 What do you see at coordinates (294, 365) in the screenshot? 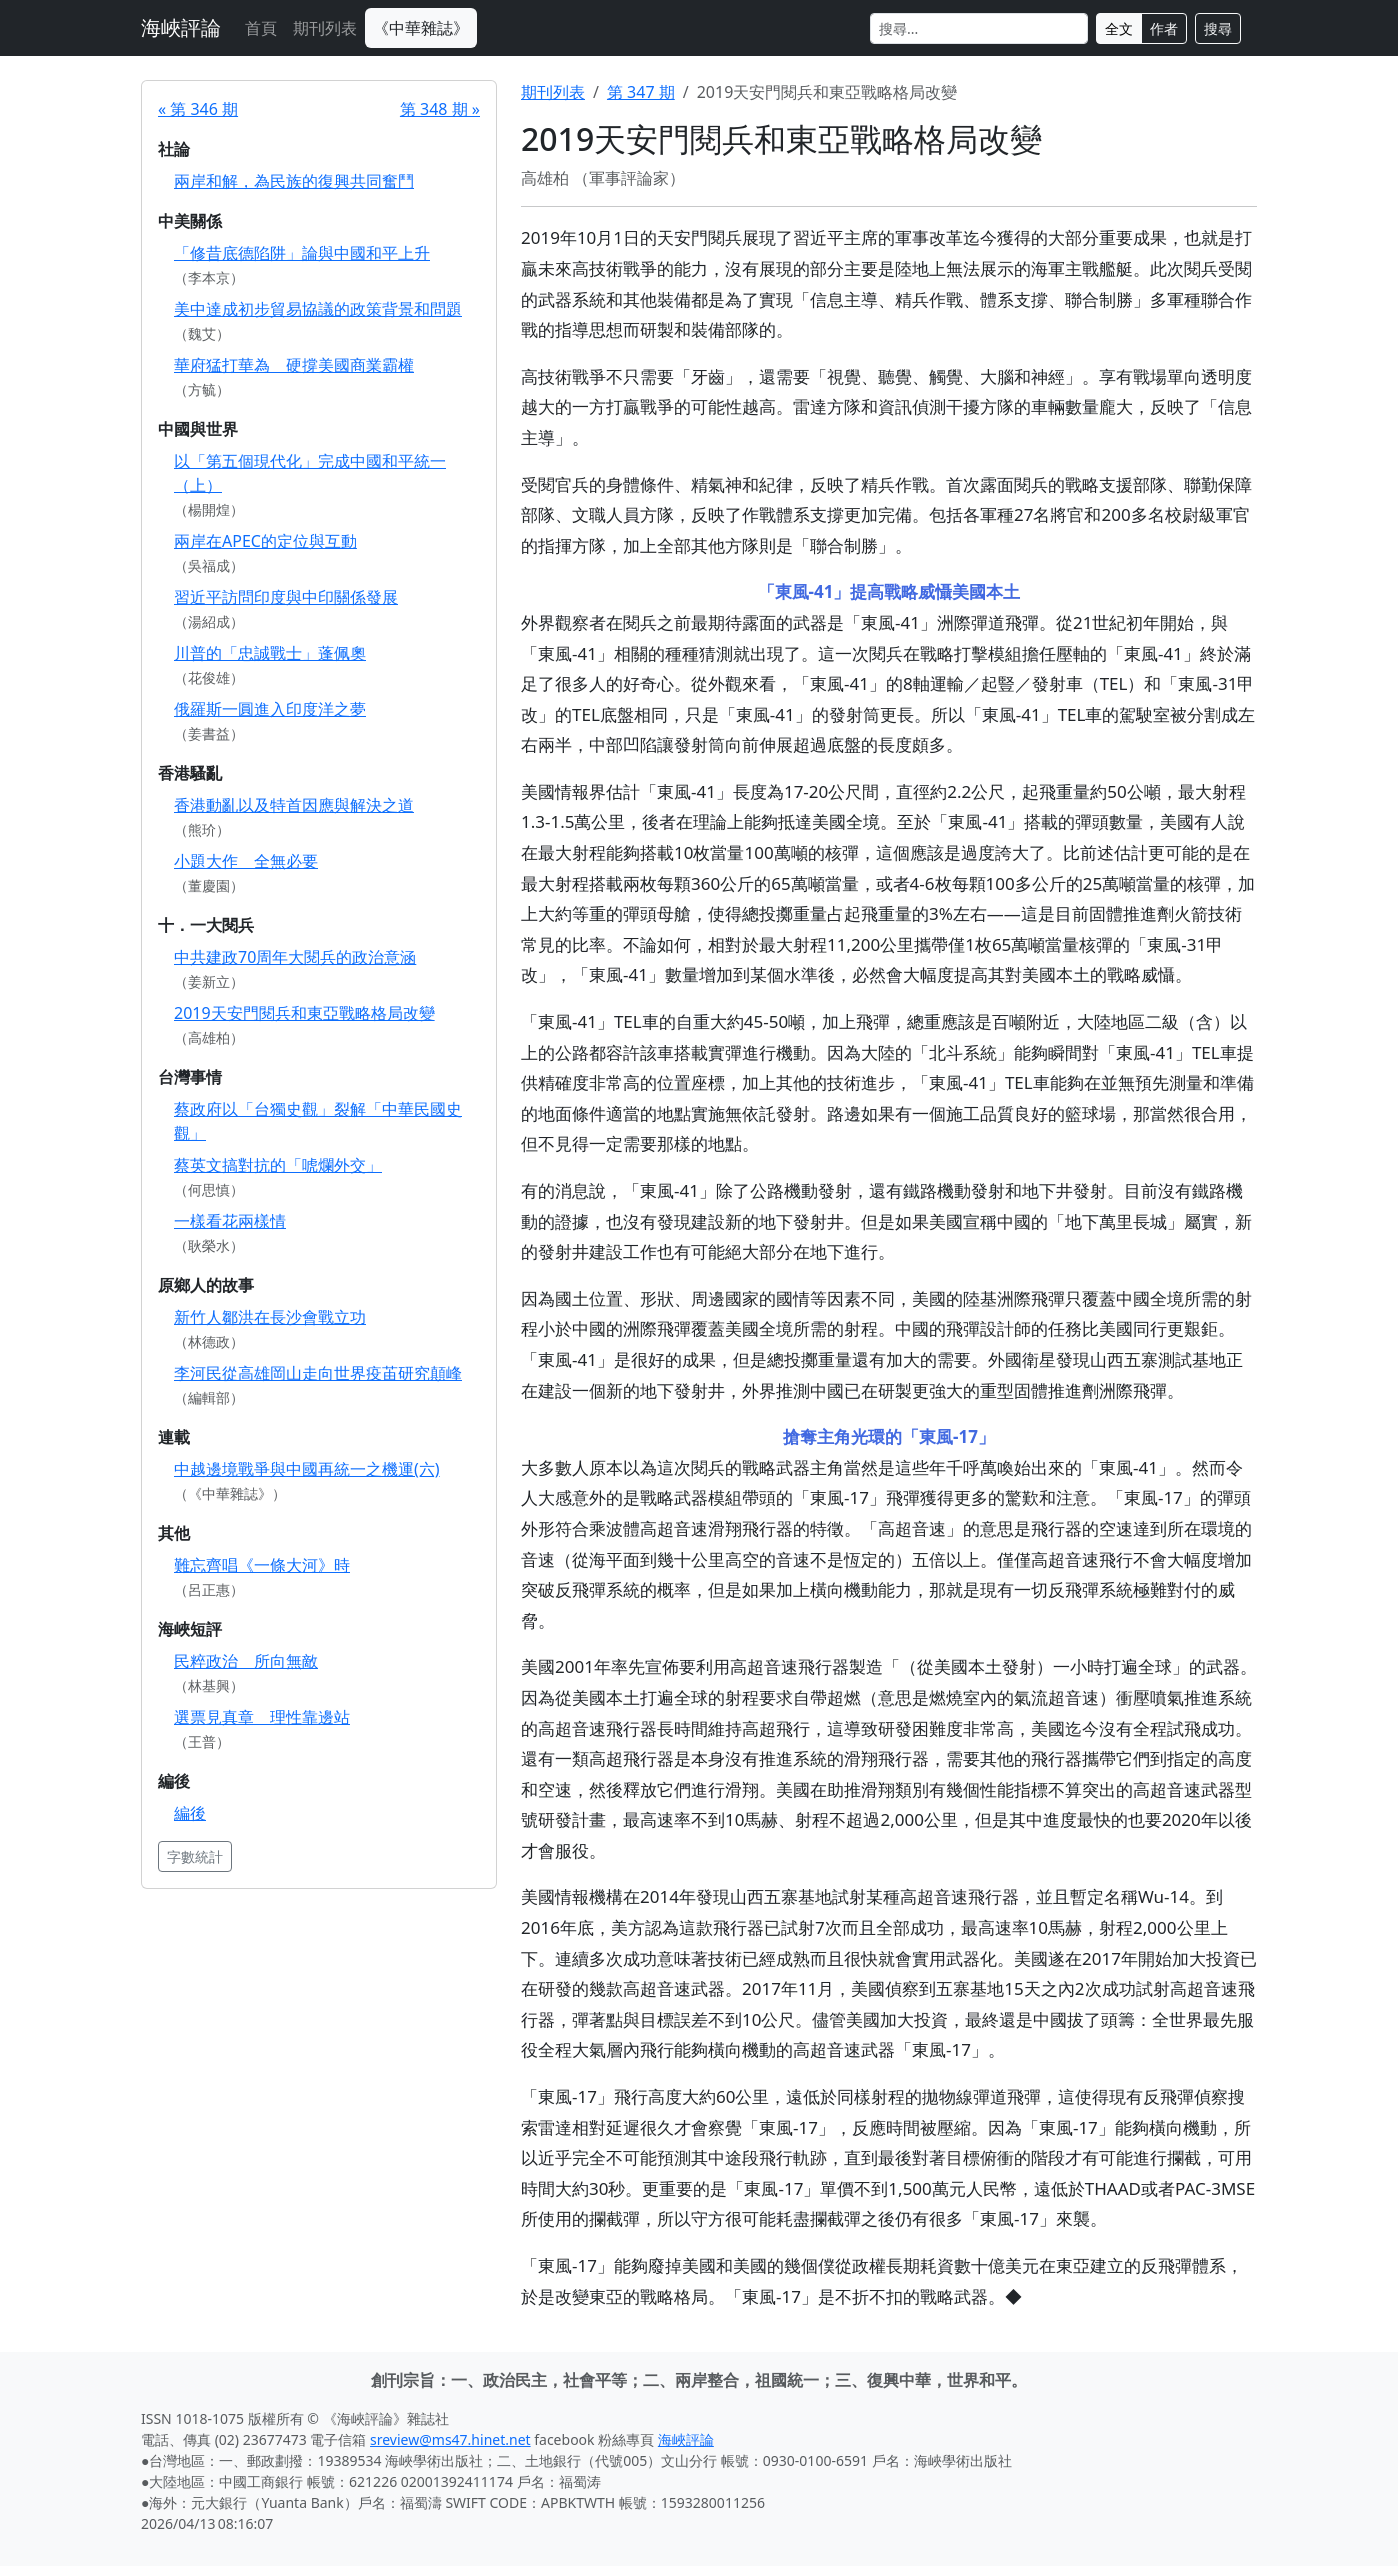
I see `華府猛打華為 硬撐美國商業霸權` at bounding box center [294, 365].